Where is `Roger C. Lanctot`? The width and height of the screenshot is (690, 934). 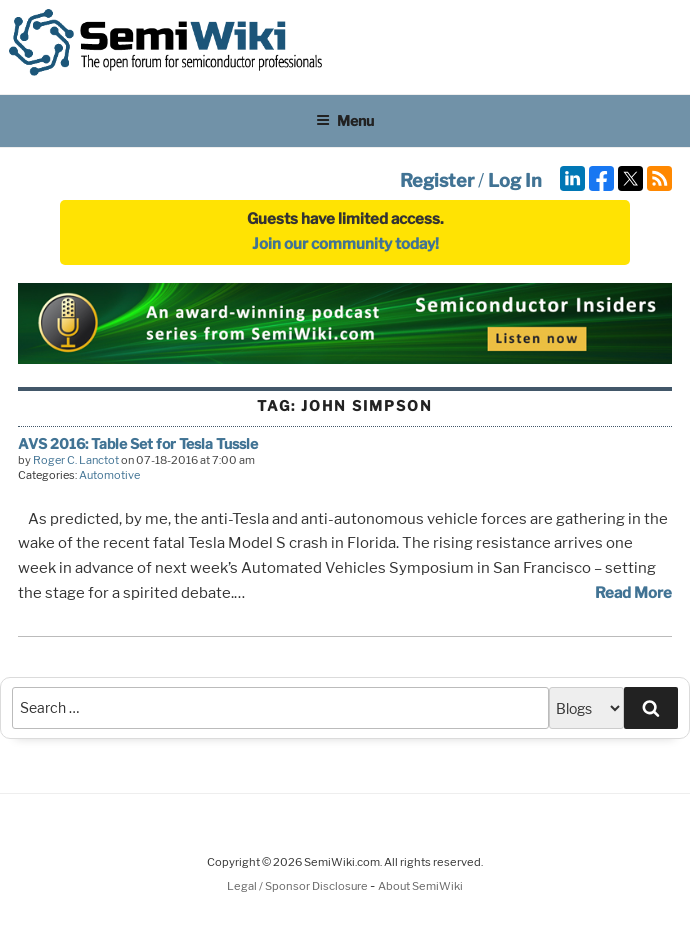
Roger C. Lanctot is located at coordinates (76, 460).